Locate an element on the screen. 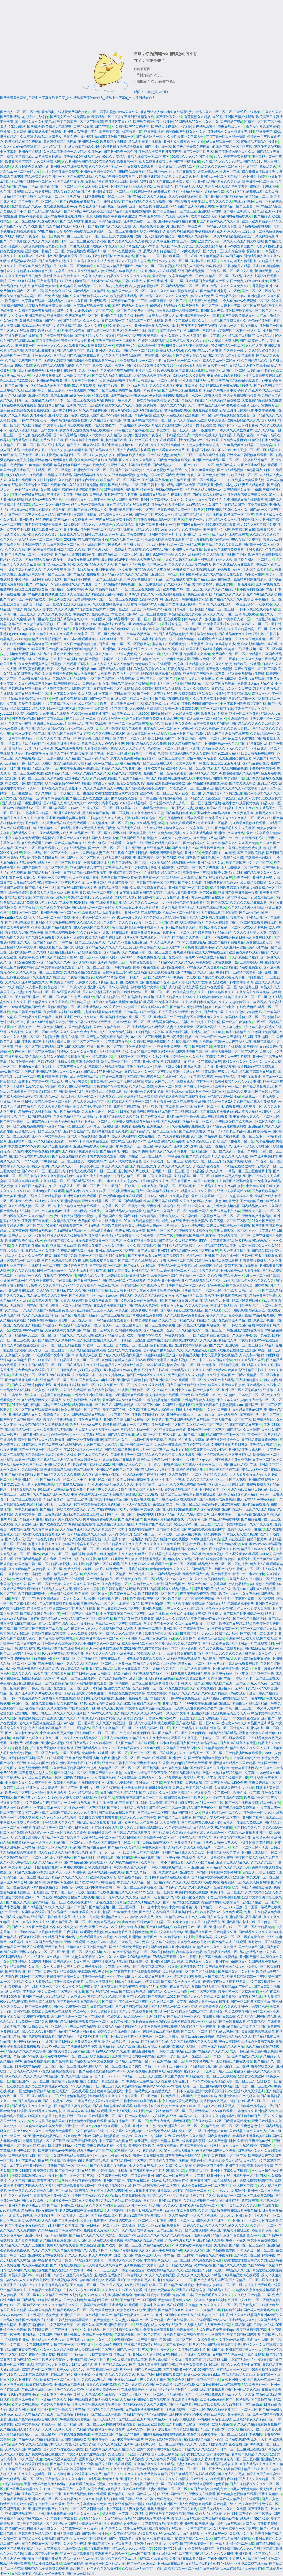 Image resolution: width=283 pixels, height=2576 pixels. 亚洲国产精品无码久久秋霞1 is located at coordinates (131, 186).